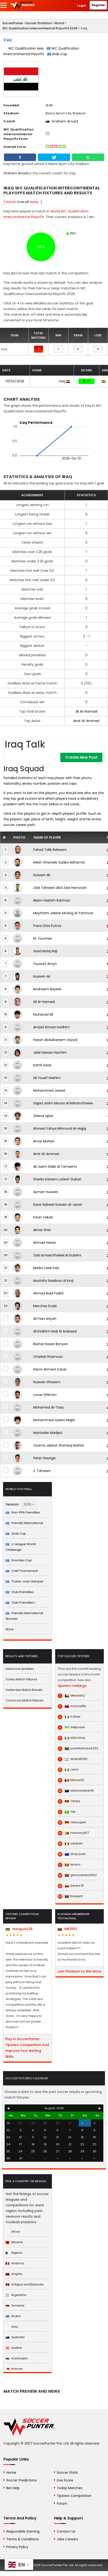 The height and width of the screenshot is (2576, 108). What do you see at coordinates (10, 1629) in the screenshot?
I see `More` at bounding box center [10, 1629].